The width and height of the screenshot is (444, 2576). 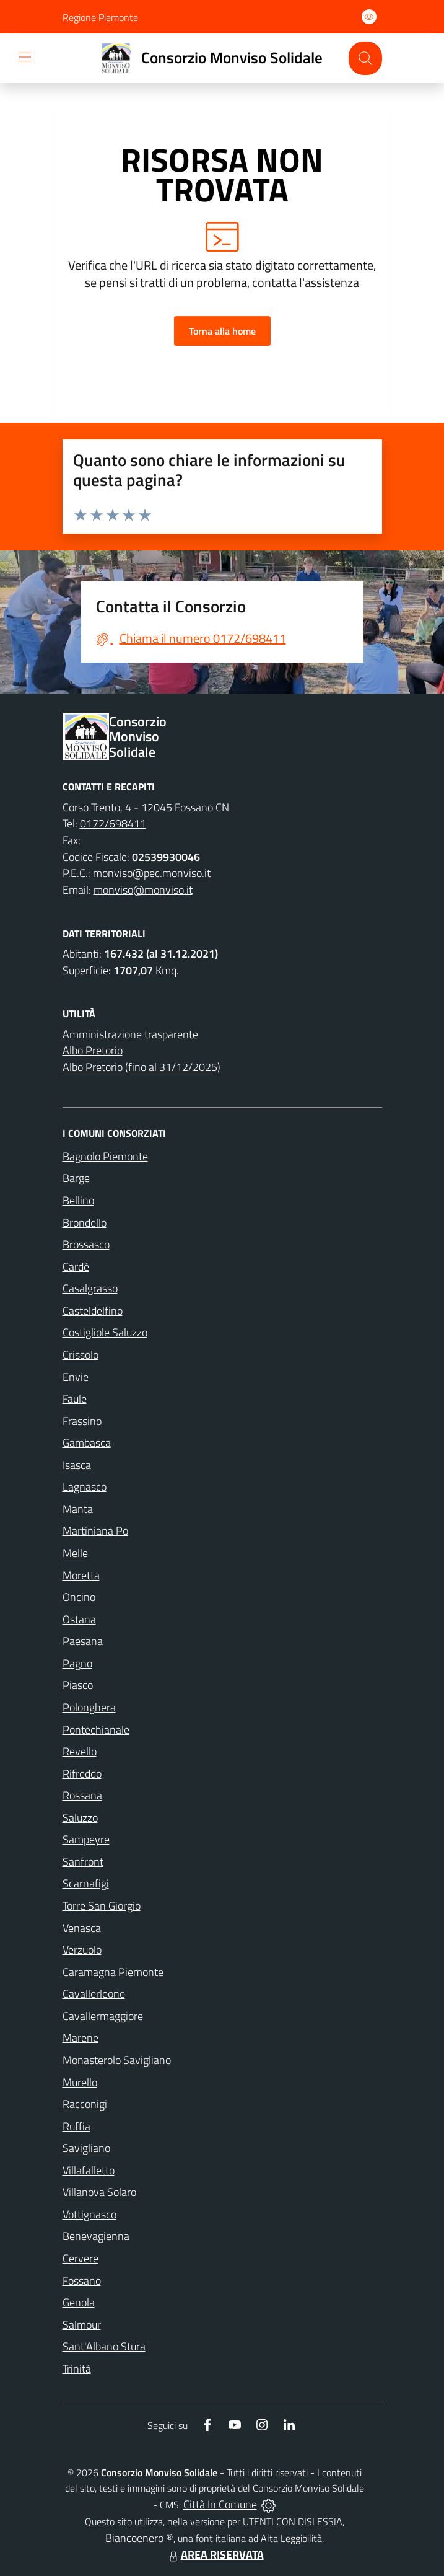 What do you see at coordinates (82, 2324) in the screenshot?
I see `Salmour` at bounding box center [82, 2324].